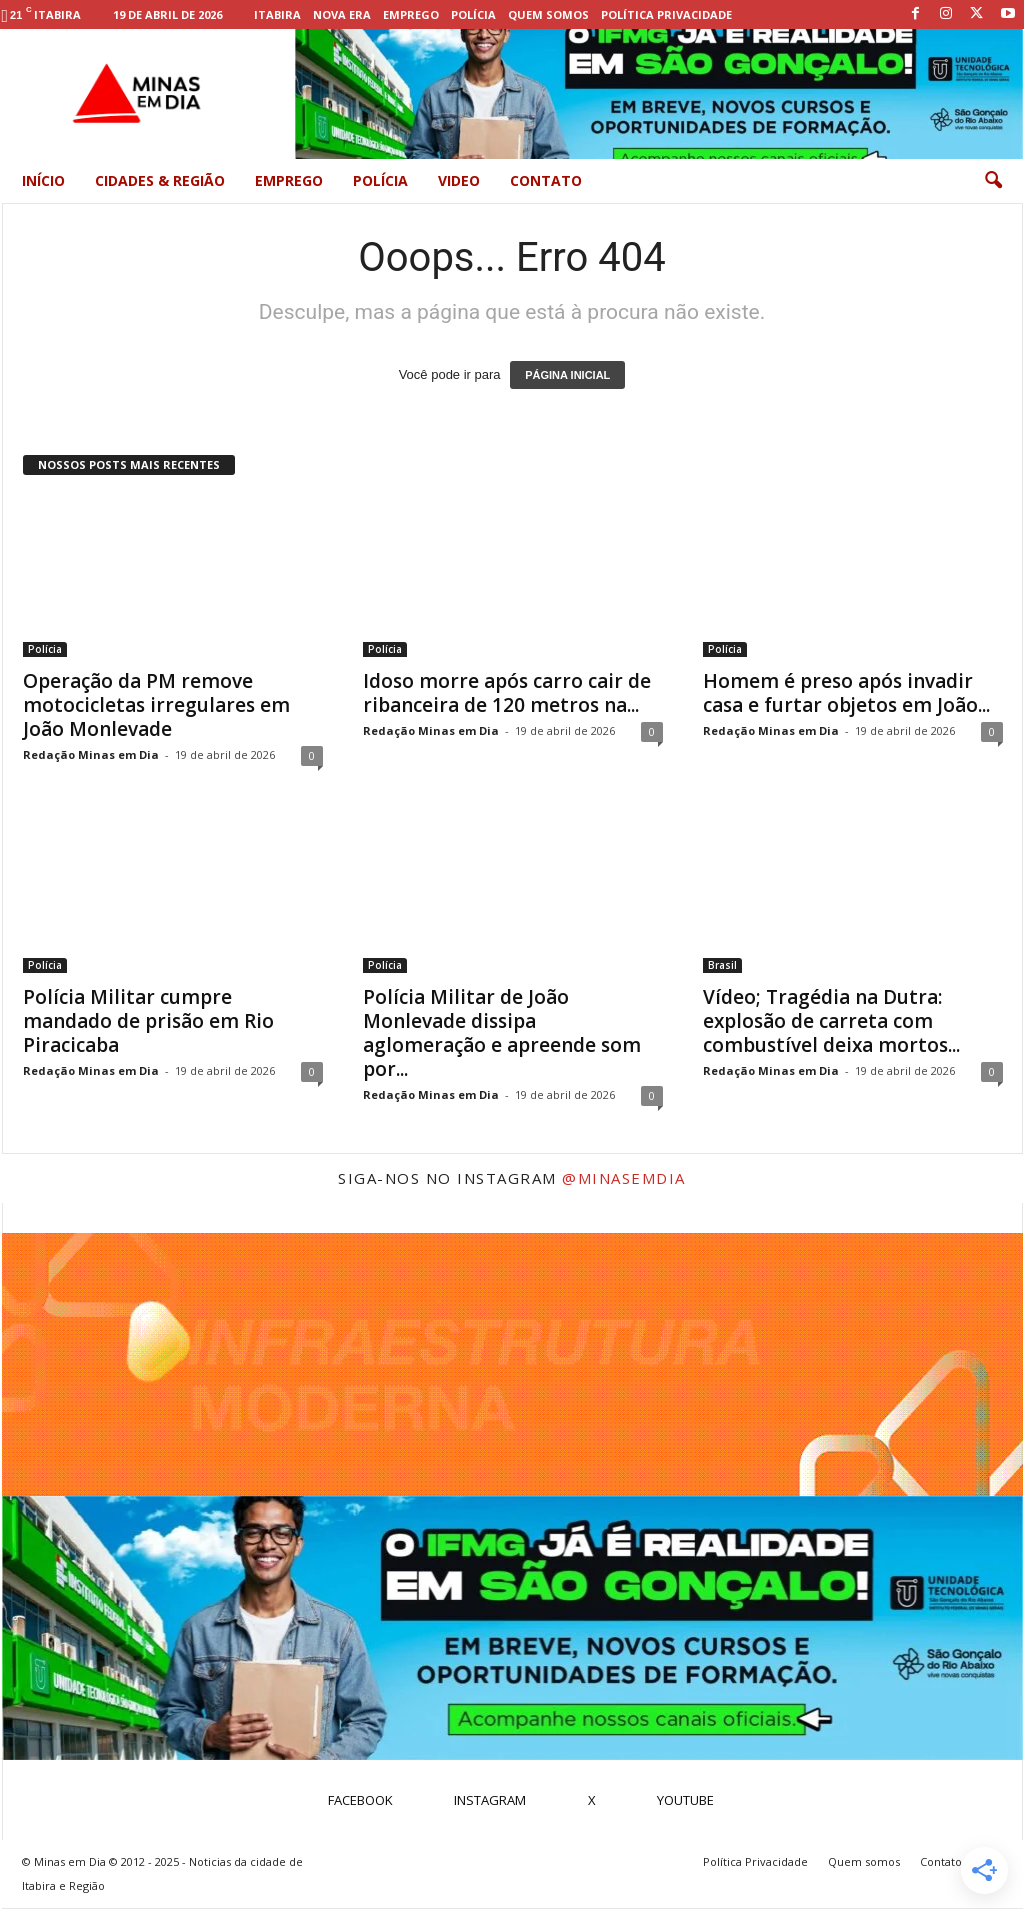  What do you see at coordinates (156, 705) in the screenshot?
I see `Operação da PM remove motocicletas irregulares em João Monlevade` at bounding box center [156, 705].